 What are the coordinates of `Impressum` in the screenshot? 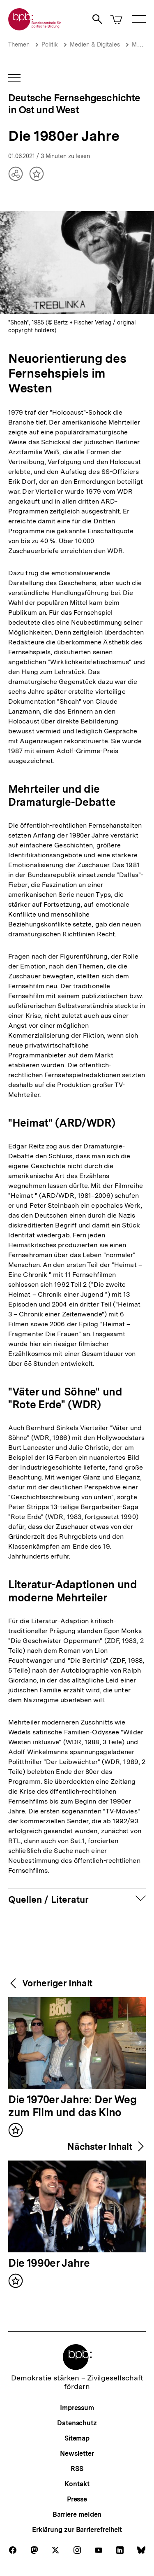 It's located at (77, 2408).